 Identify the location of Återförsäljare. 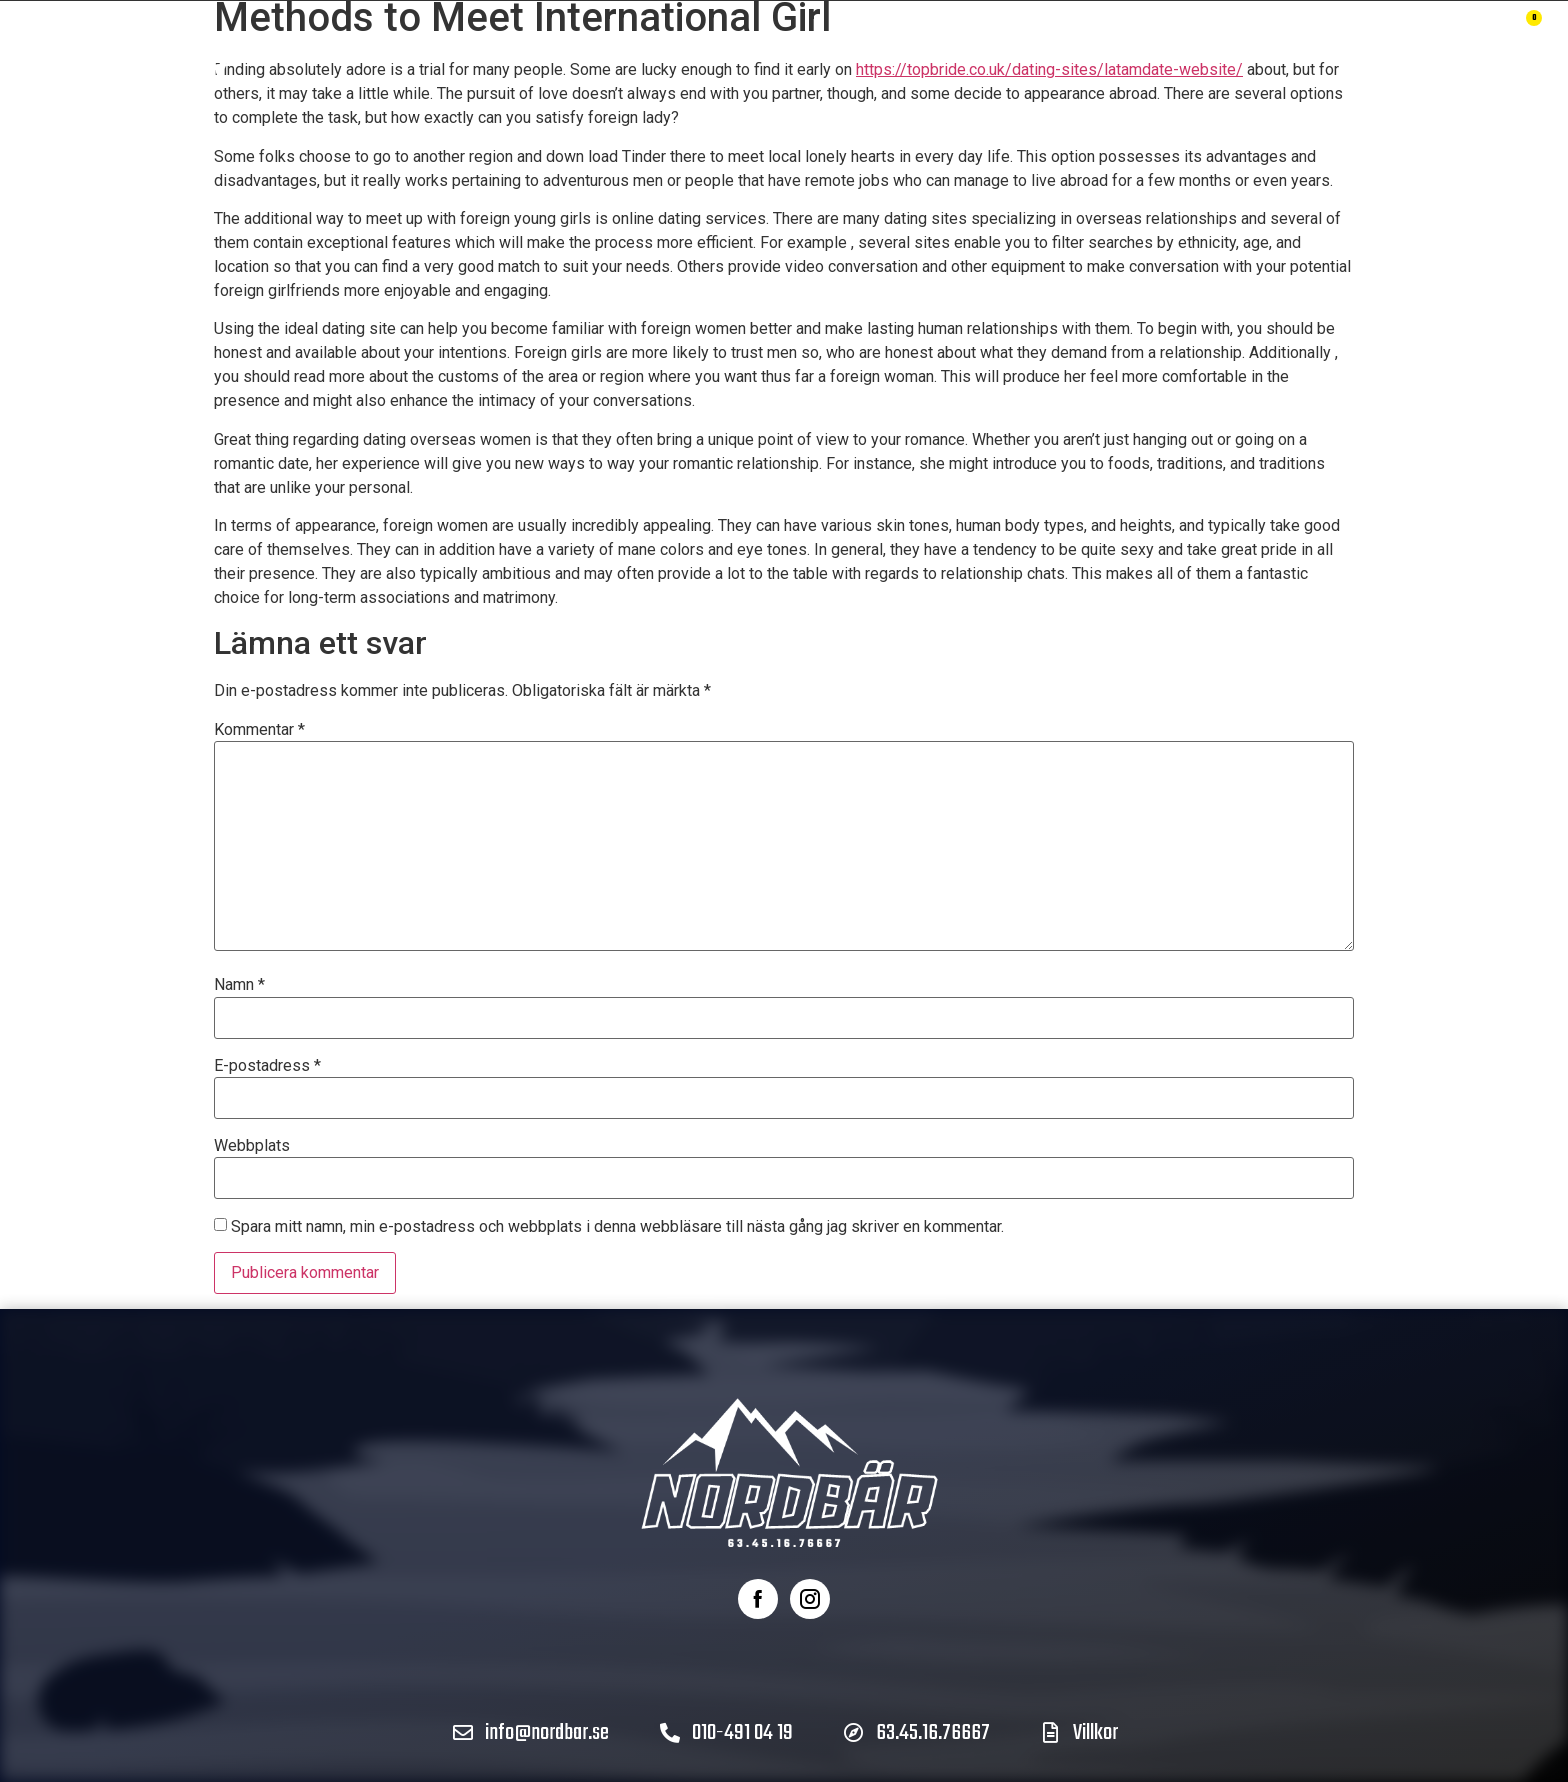
(924, 50).